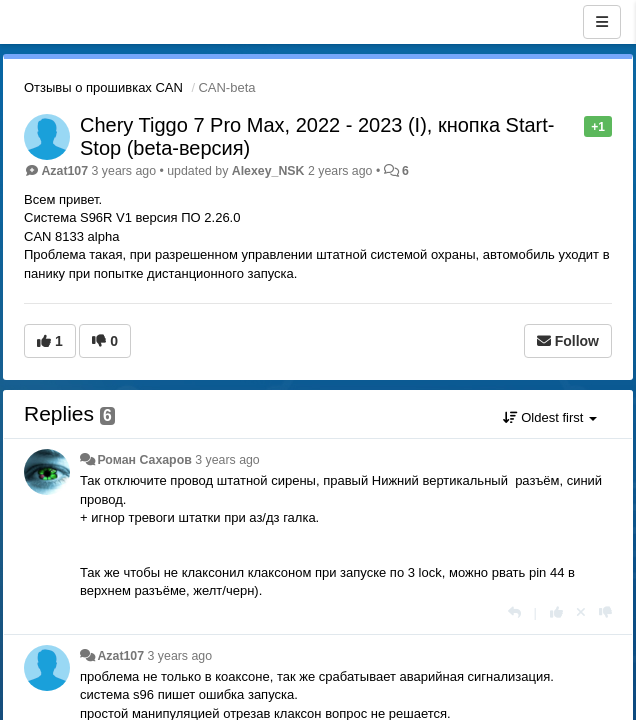 The width and height of the screenshot is (636, 720). What do you see at coordinates (64, 171) in the screenshot?
I see `Azat107` at bounding box center [64, 171].